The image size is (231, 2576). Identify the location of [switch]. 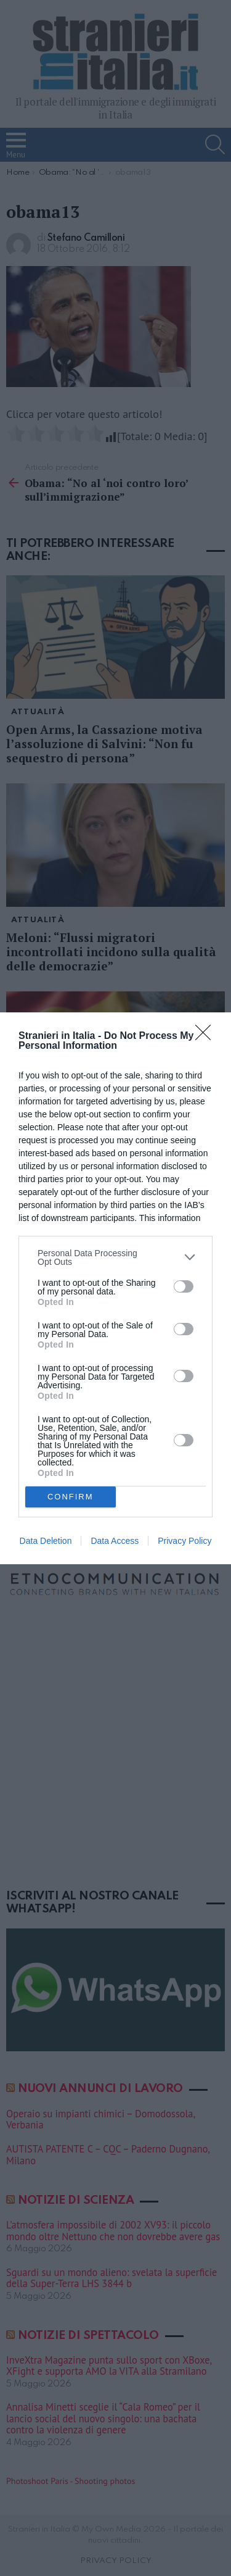
(183, 1286).